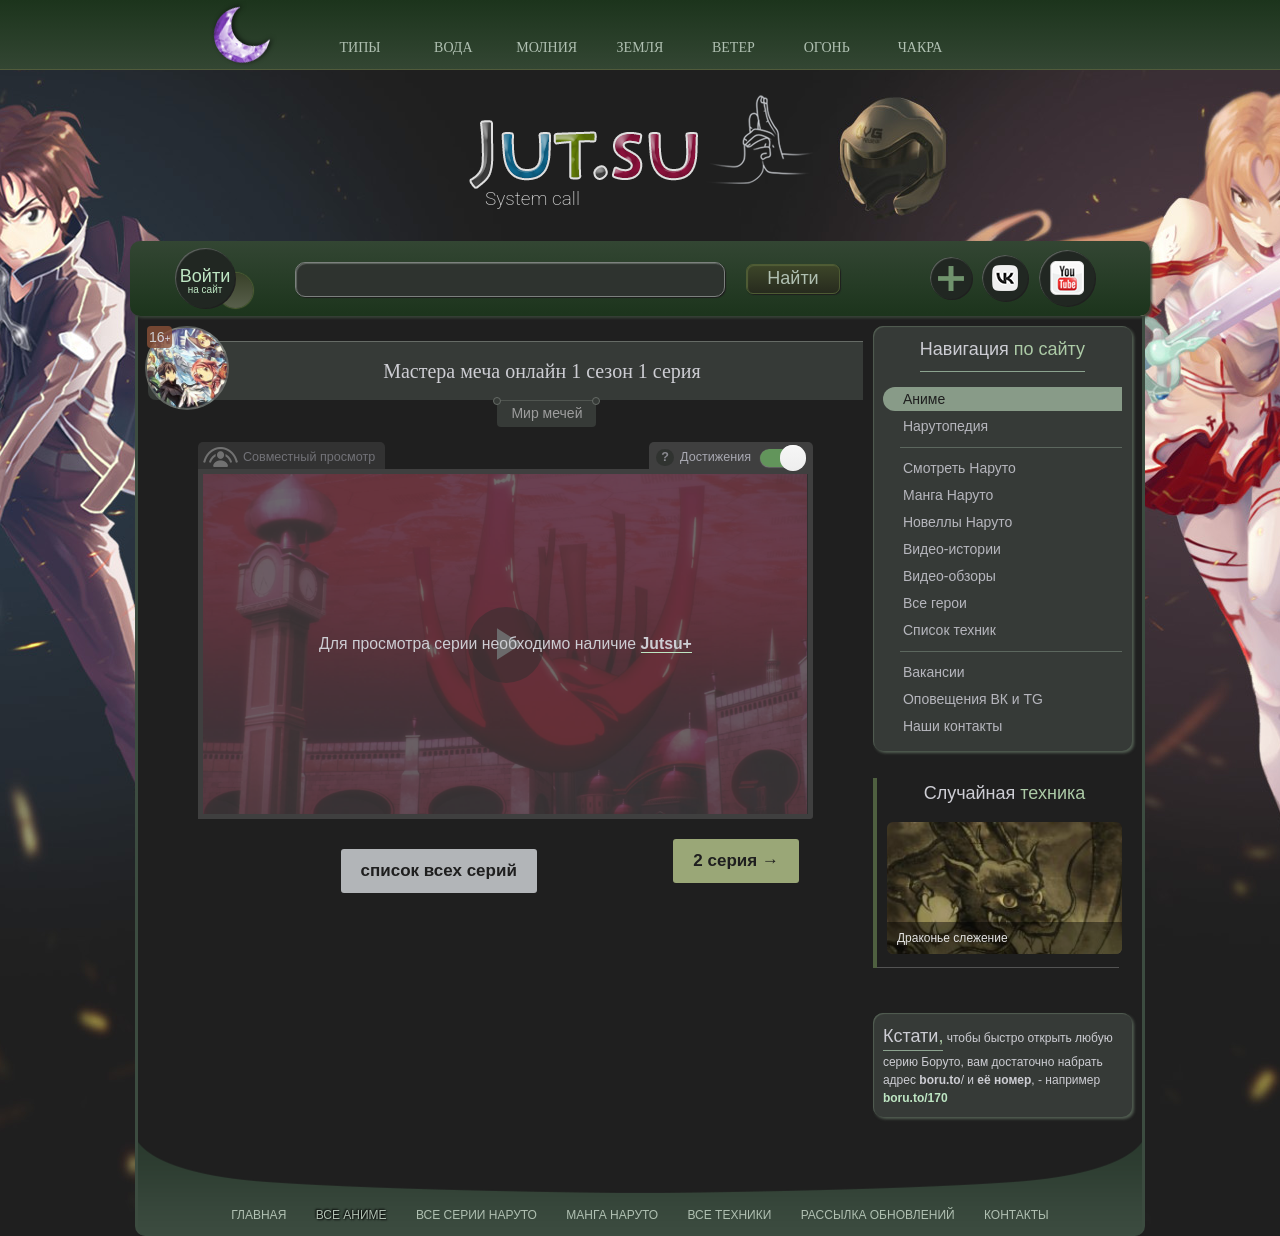 Image resolution: width=1280 pixels, height=1236 pixels. What do you see at coordinates (934, 672) in the screenshot?
I see `Вакансии` at bounding box center [934, 672].